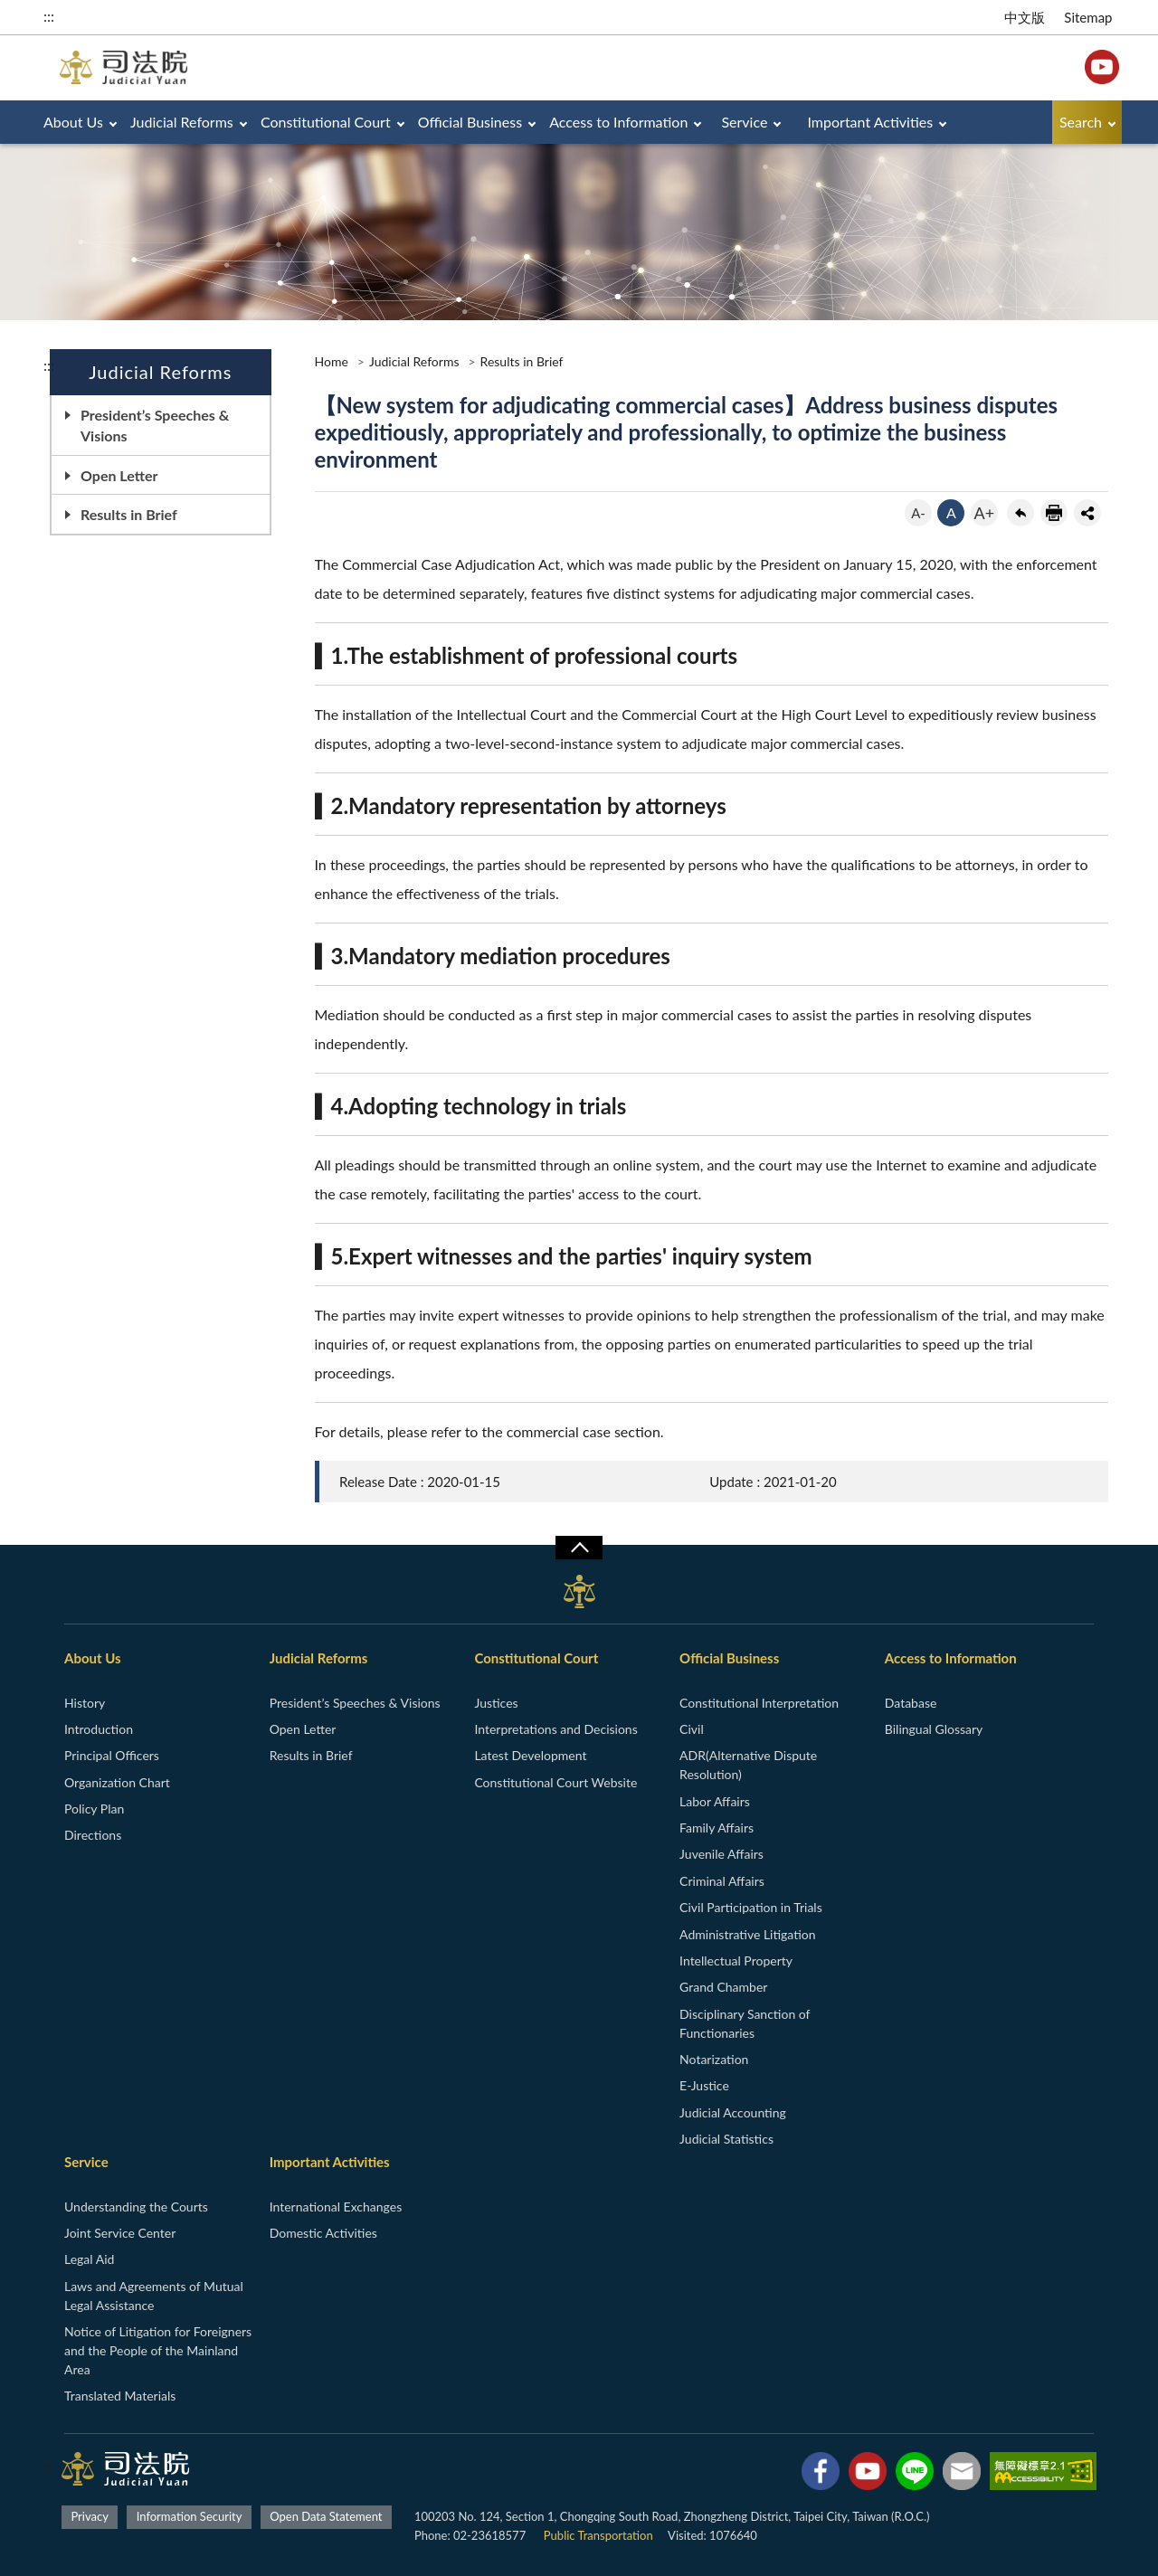 The height and width of the screenshot is (2576, 1158). Describe the element at coordinates (933, 1729) in the screenshot. I see `Bilingual Glossary` at that location.